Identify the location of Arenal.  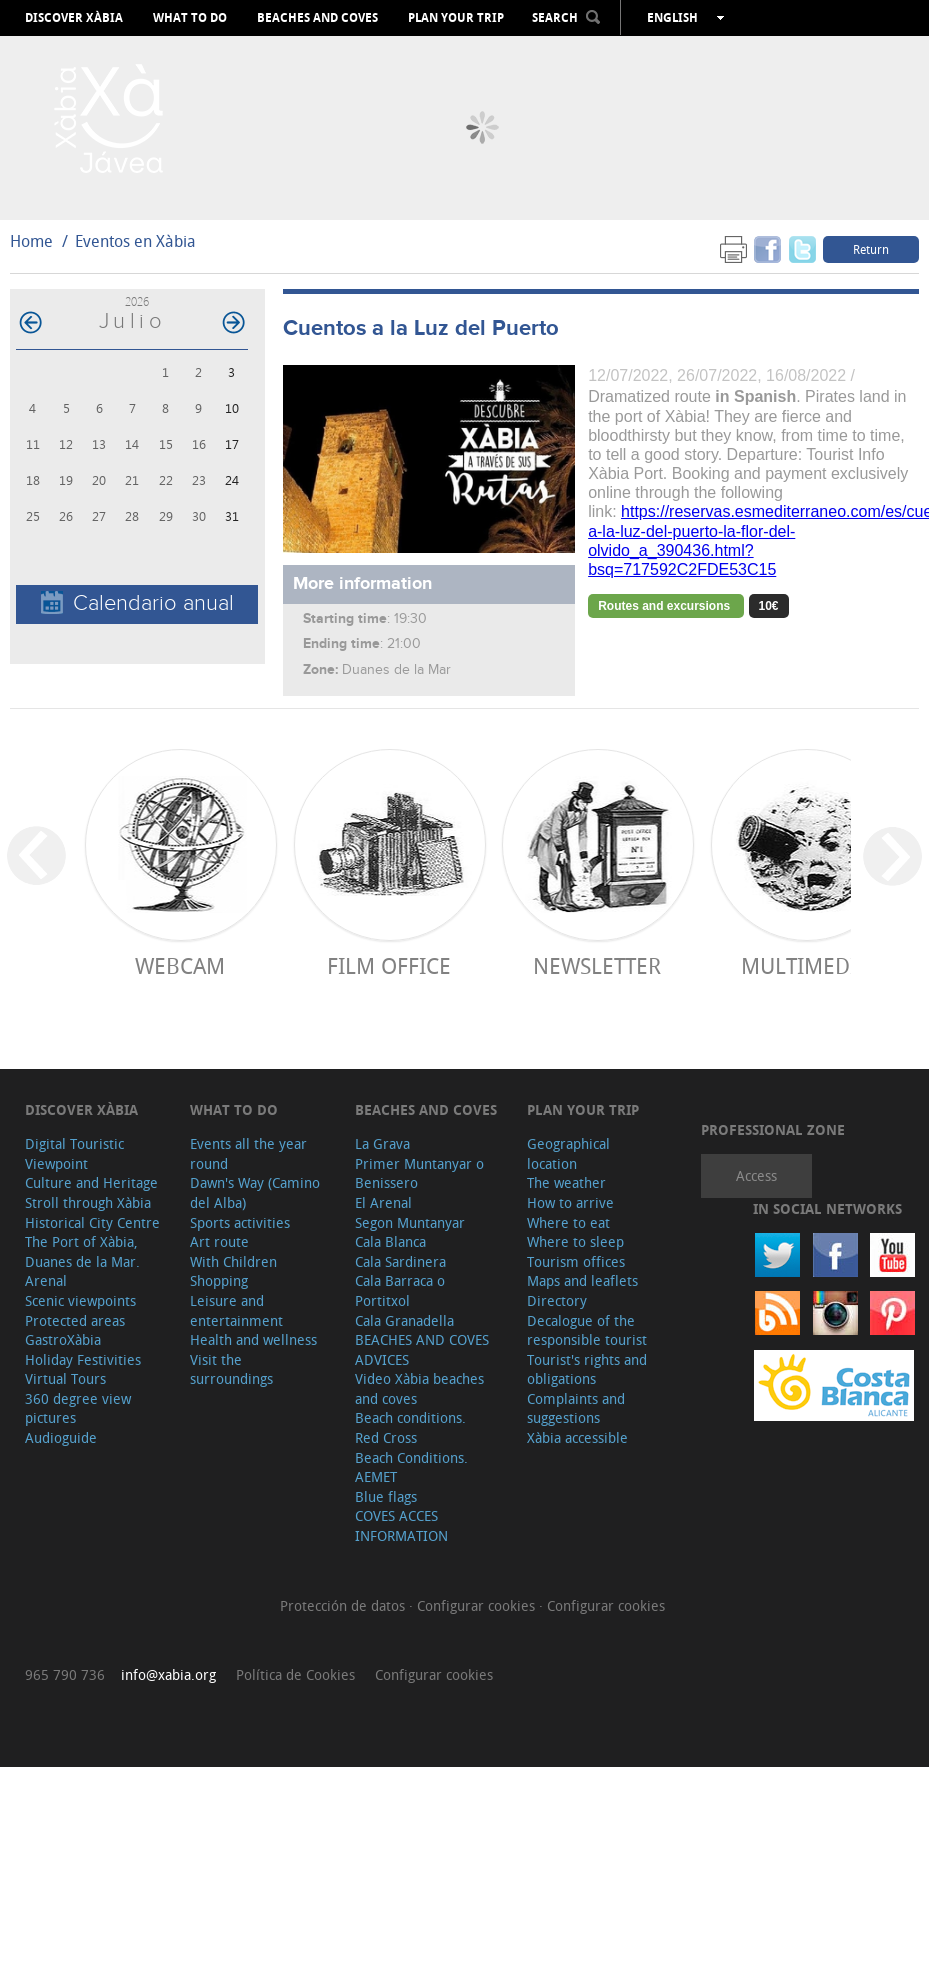
(46, 1280).